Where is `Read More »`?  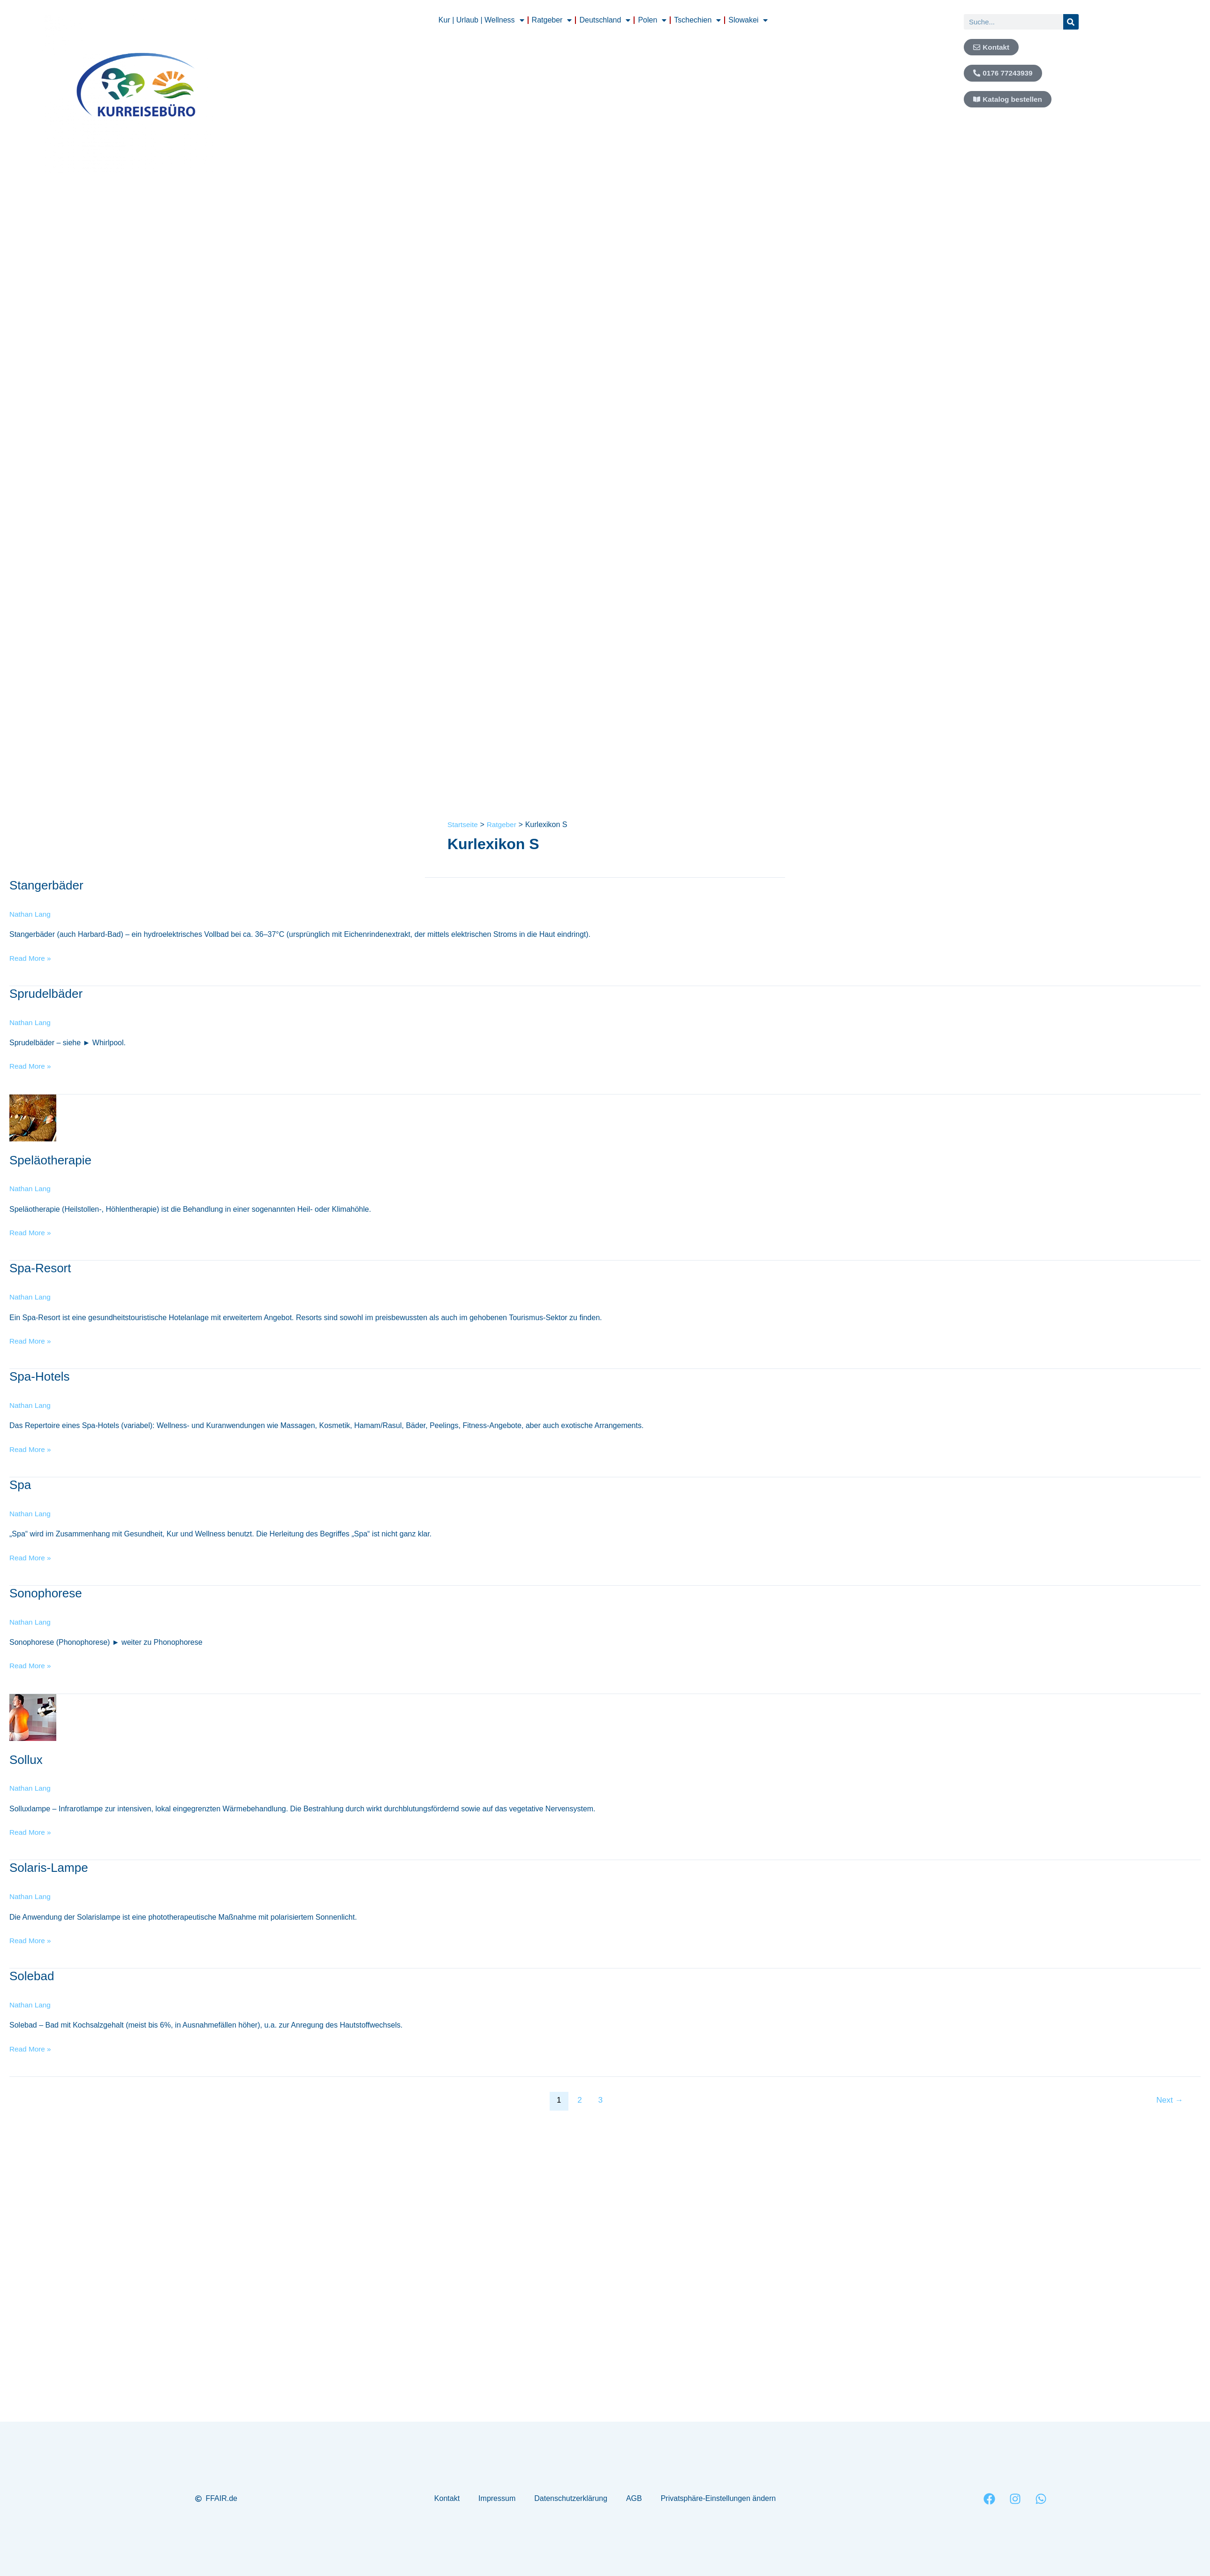
Read More » is located at coordinates (31, 957).